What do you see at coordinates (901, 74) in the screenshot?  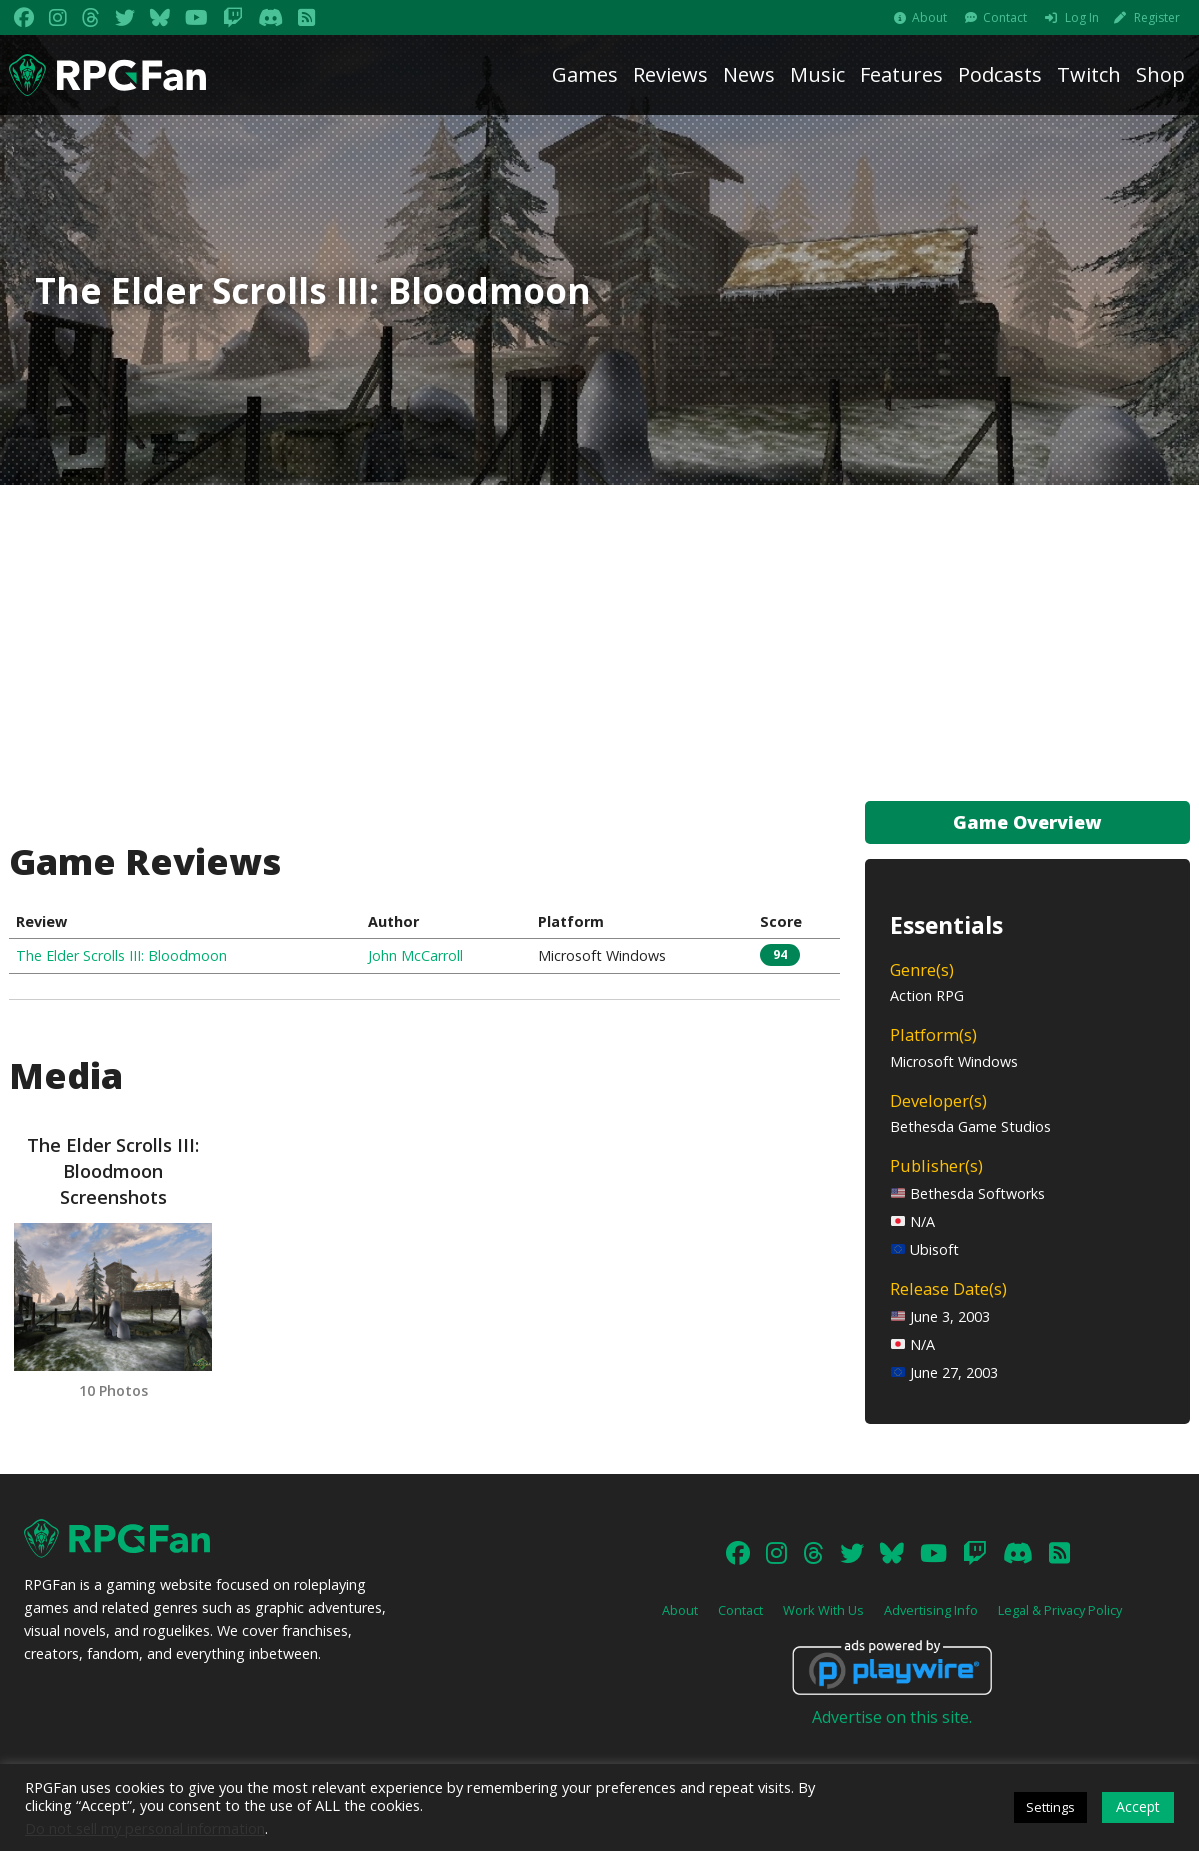 I see `Features` at bounding box center [901, 74].